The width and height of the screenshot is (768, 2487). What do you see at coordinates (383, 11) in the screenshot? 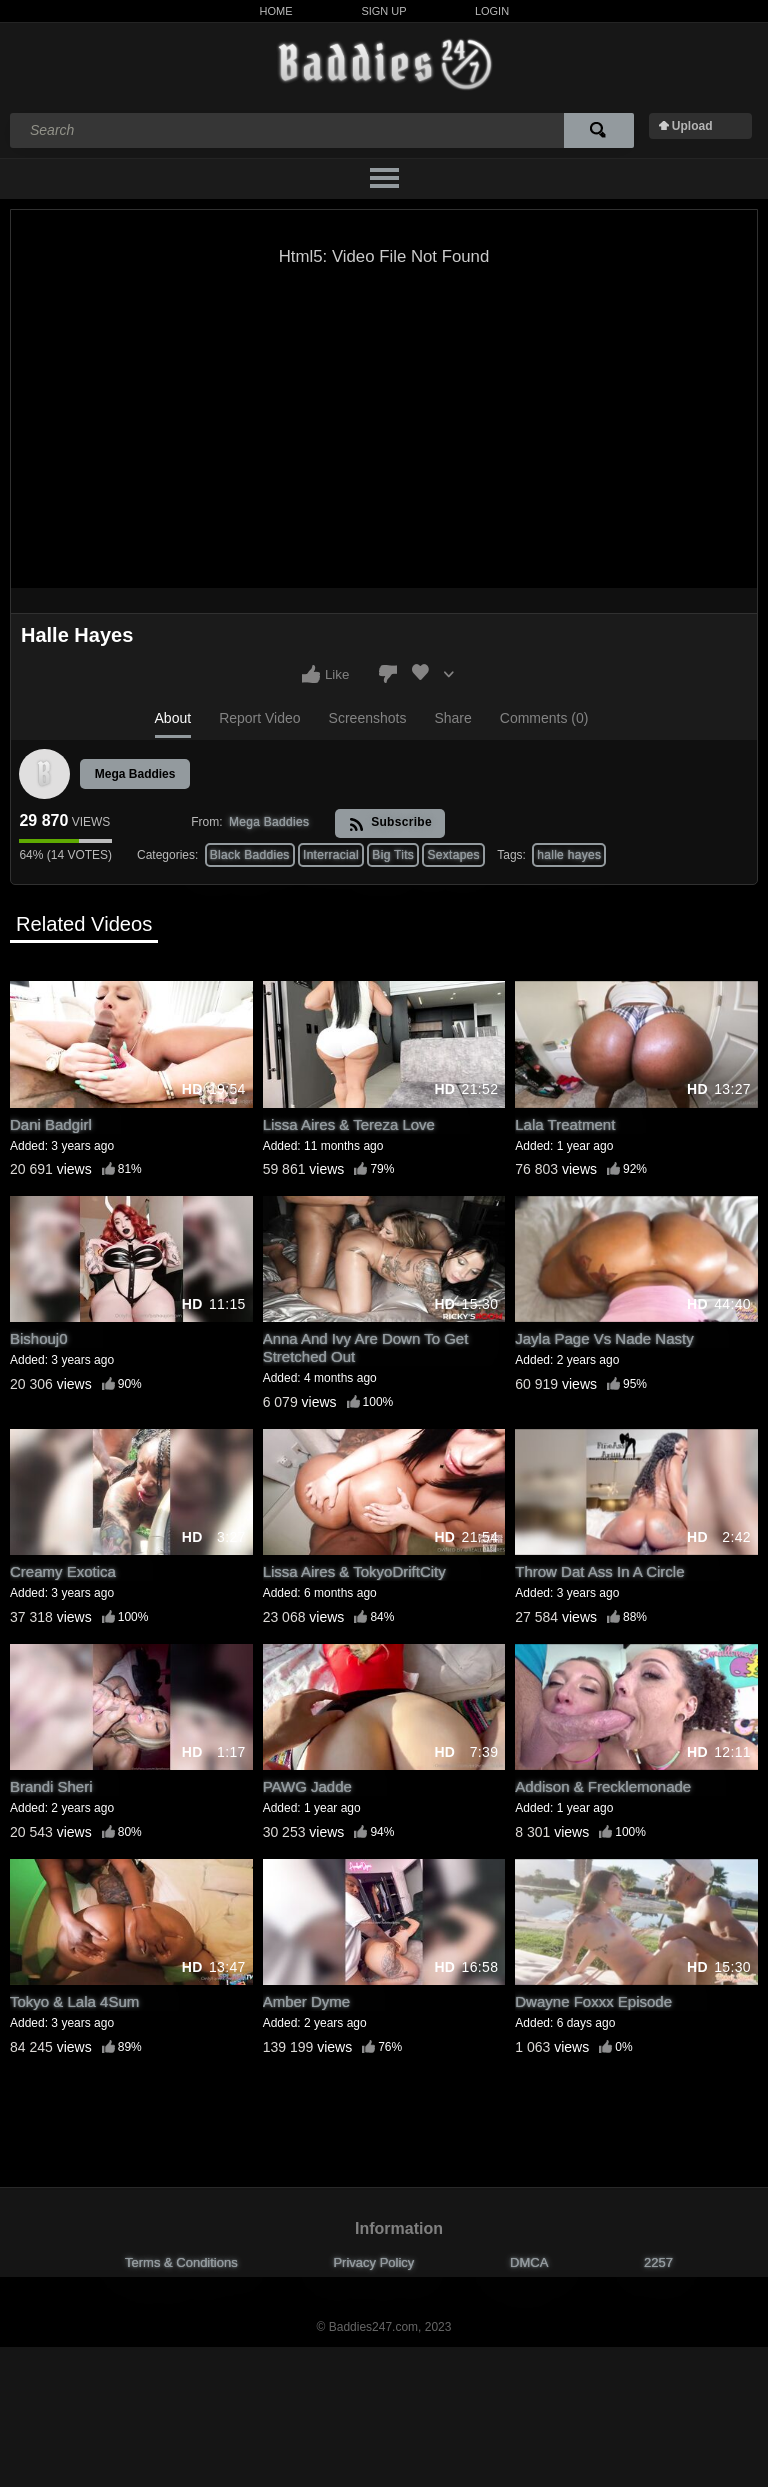
I see `Sign Up` at bounding box center [383, 11].